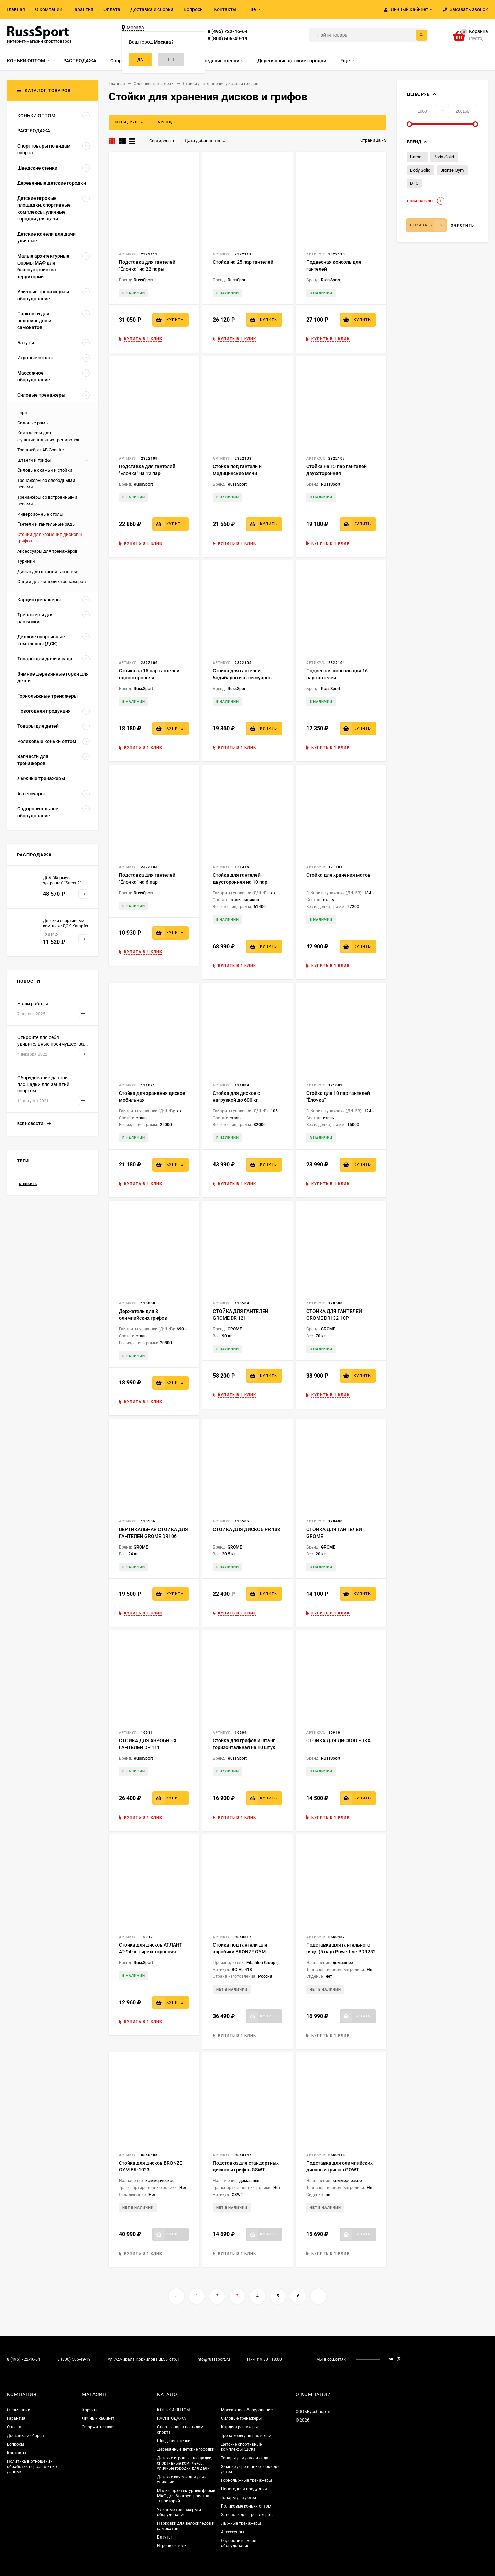  Describe the element at coordinates (179, 2512) in the screenshot. I see `Уличные тренажеры и оборудование` at that location.